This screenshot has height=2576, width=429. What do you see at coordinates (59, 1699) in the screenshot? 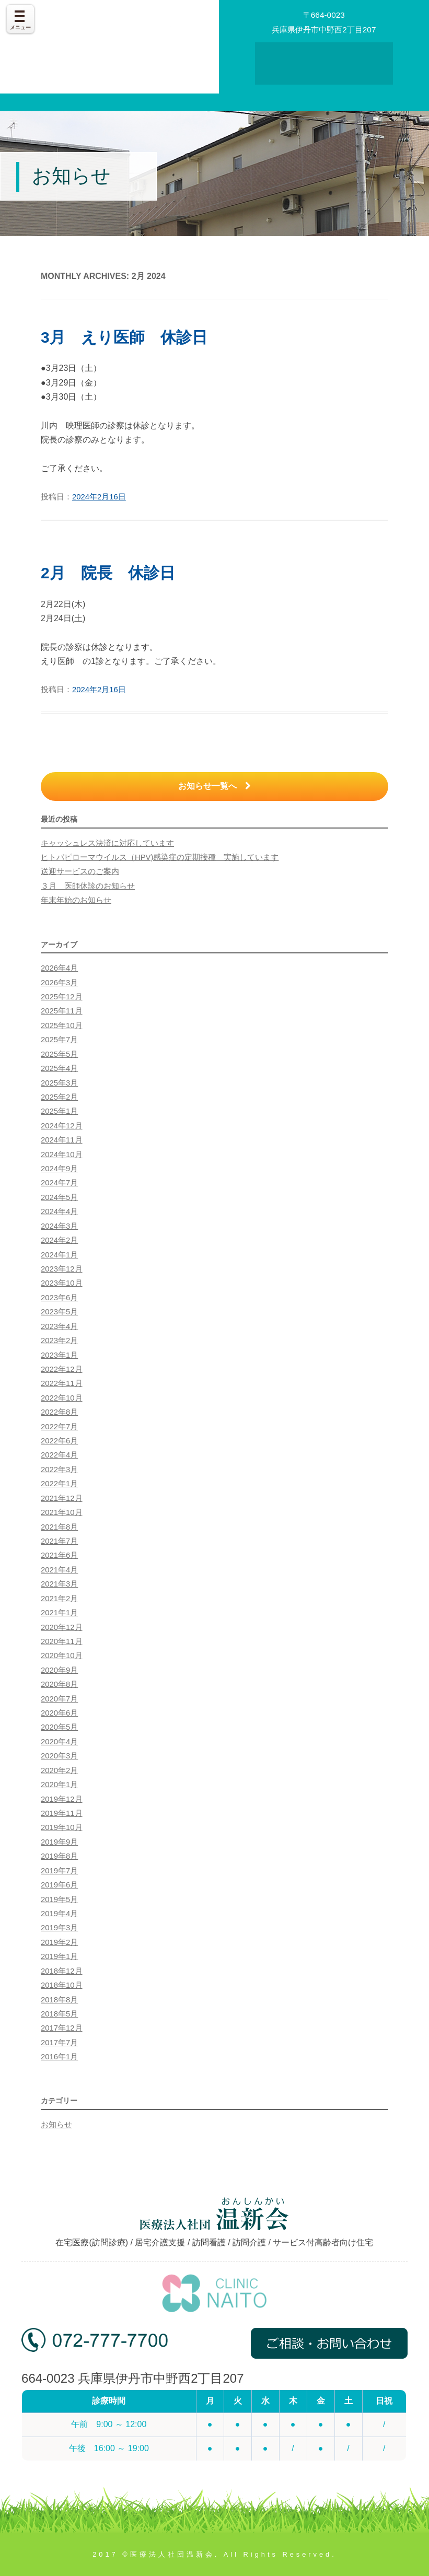
I see `2020年7月` at bounding box center [59, 1699].